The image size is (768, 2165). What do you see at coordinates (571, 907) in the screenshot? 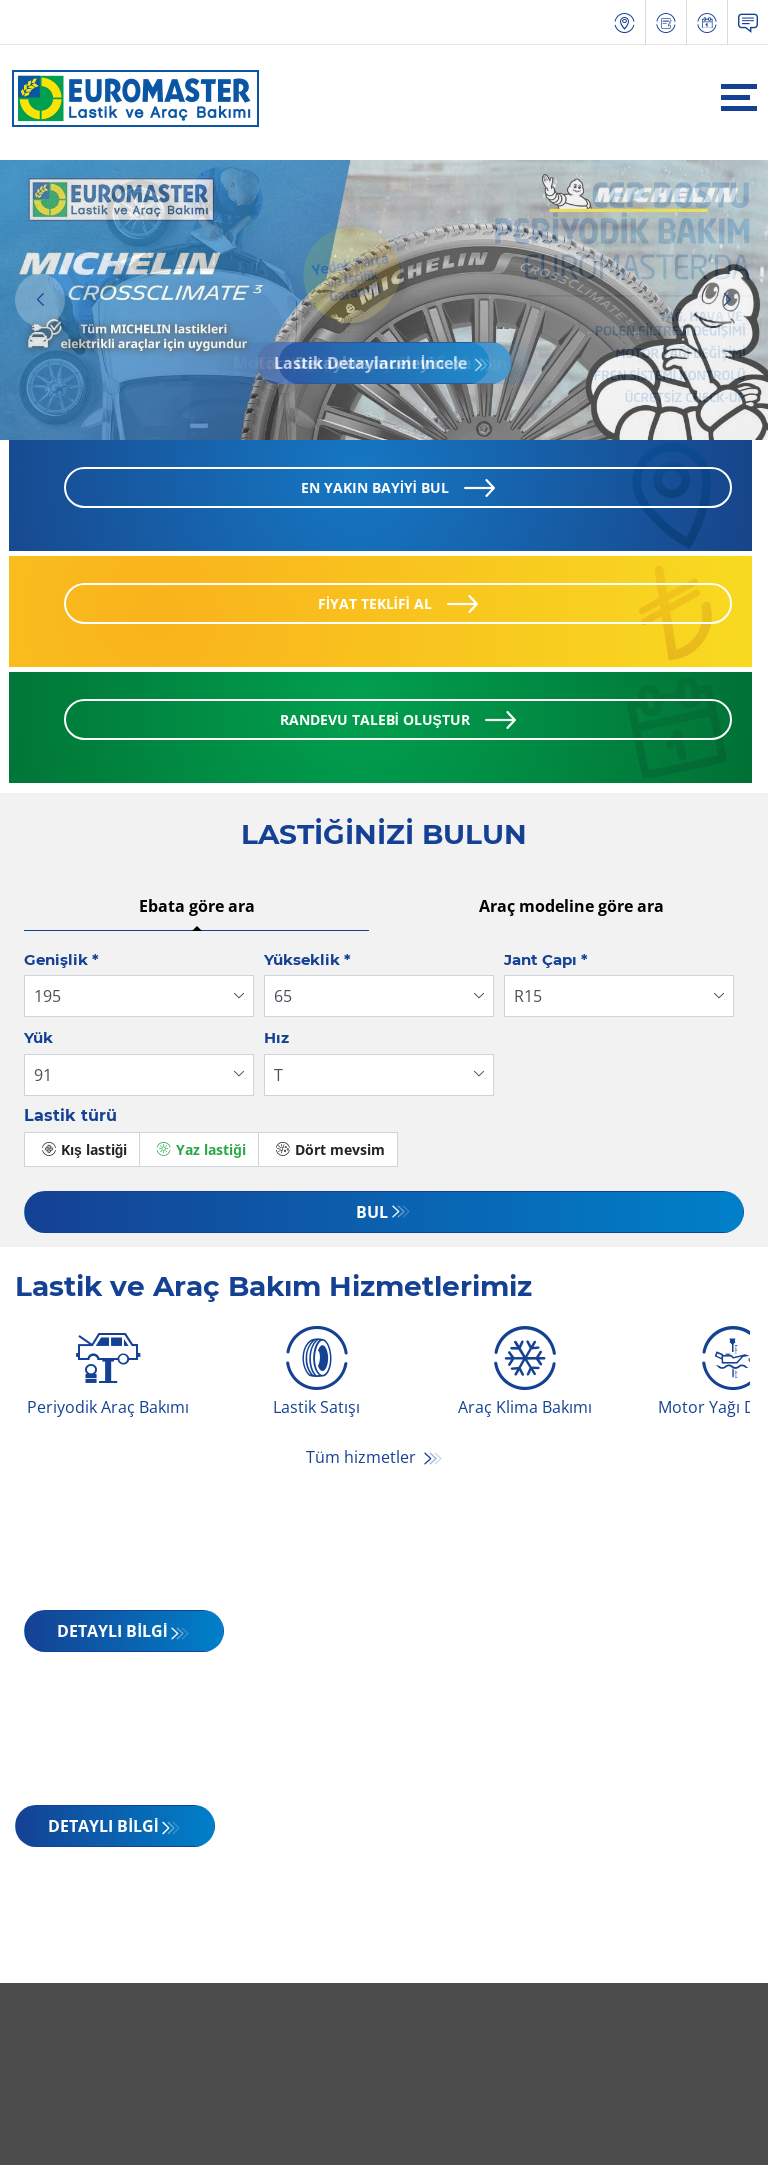
I see `Araç modeline göre ara` at bounding box center [571, 907].